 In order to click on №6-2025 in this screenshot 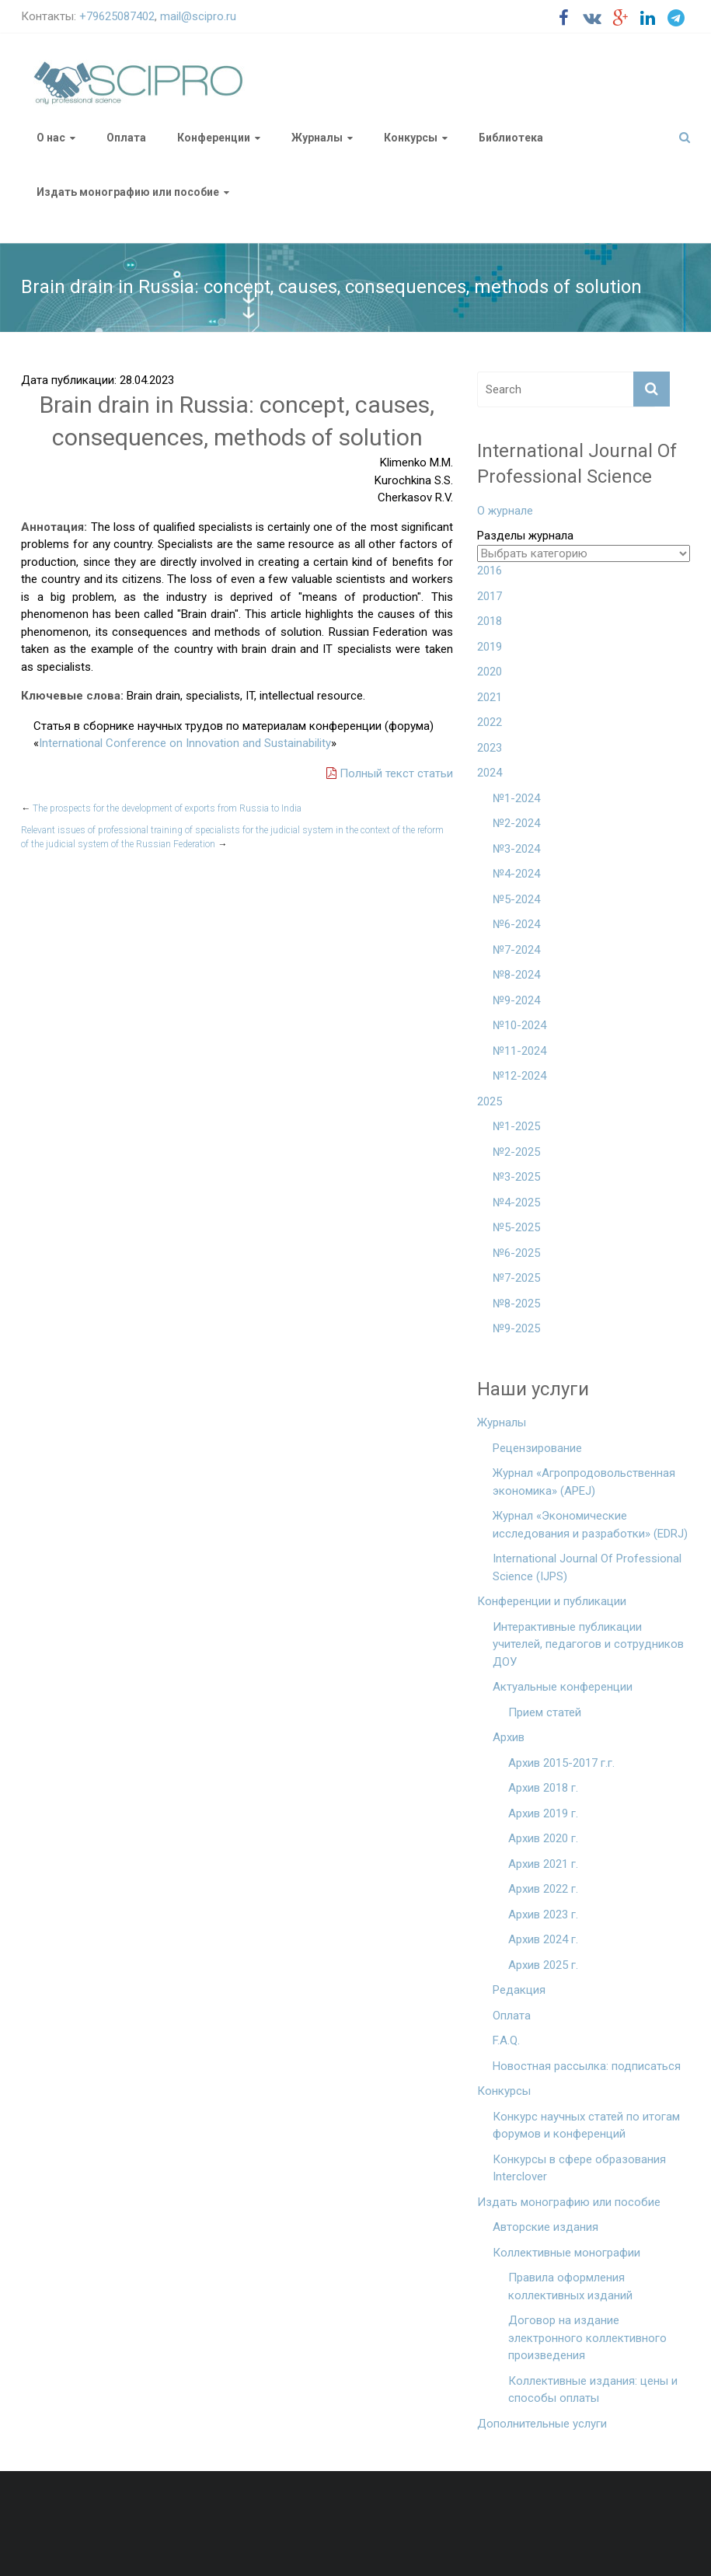, I will do `click(516, 1253)`.